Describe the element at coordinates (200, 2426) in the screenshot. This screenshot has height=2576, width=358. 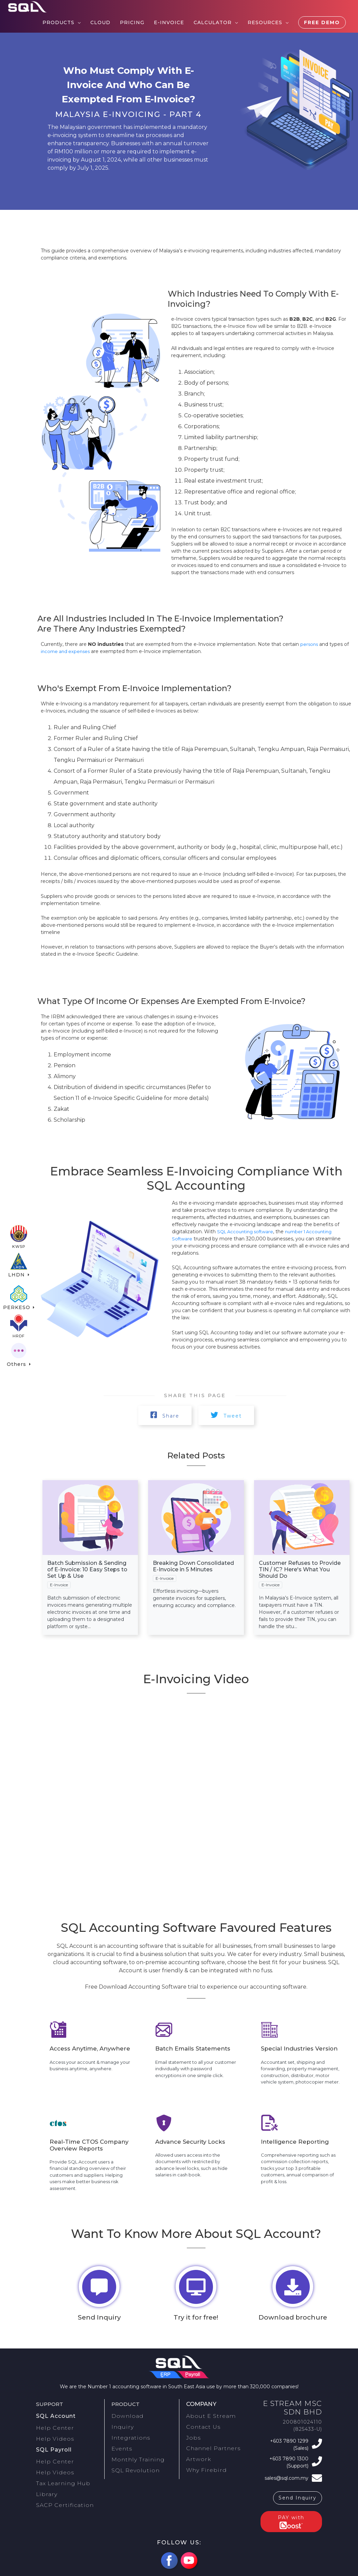
I see `Contact Us` at that location.